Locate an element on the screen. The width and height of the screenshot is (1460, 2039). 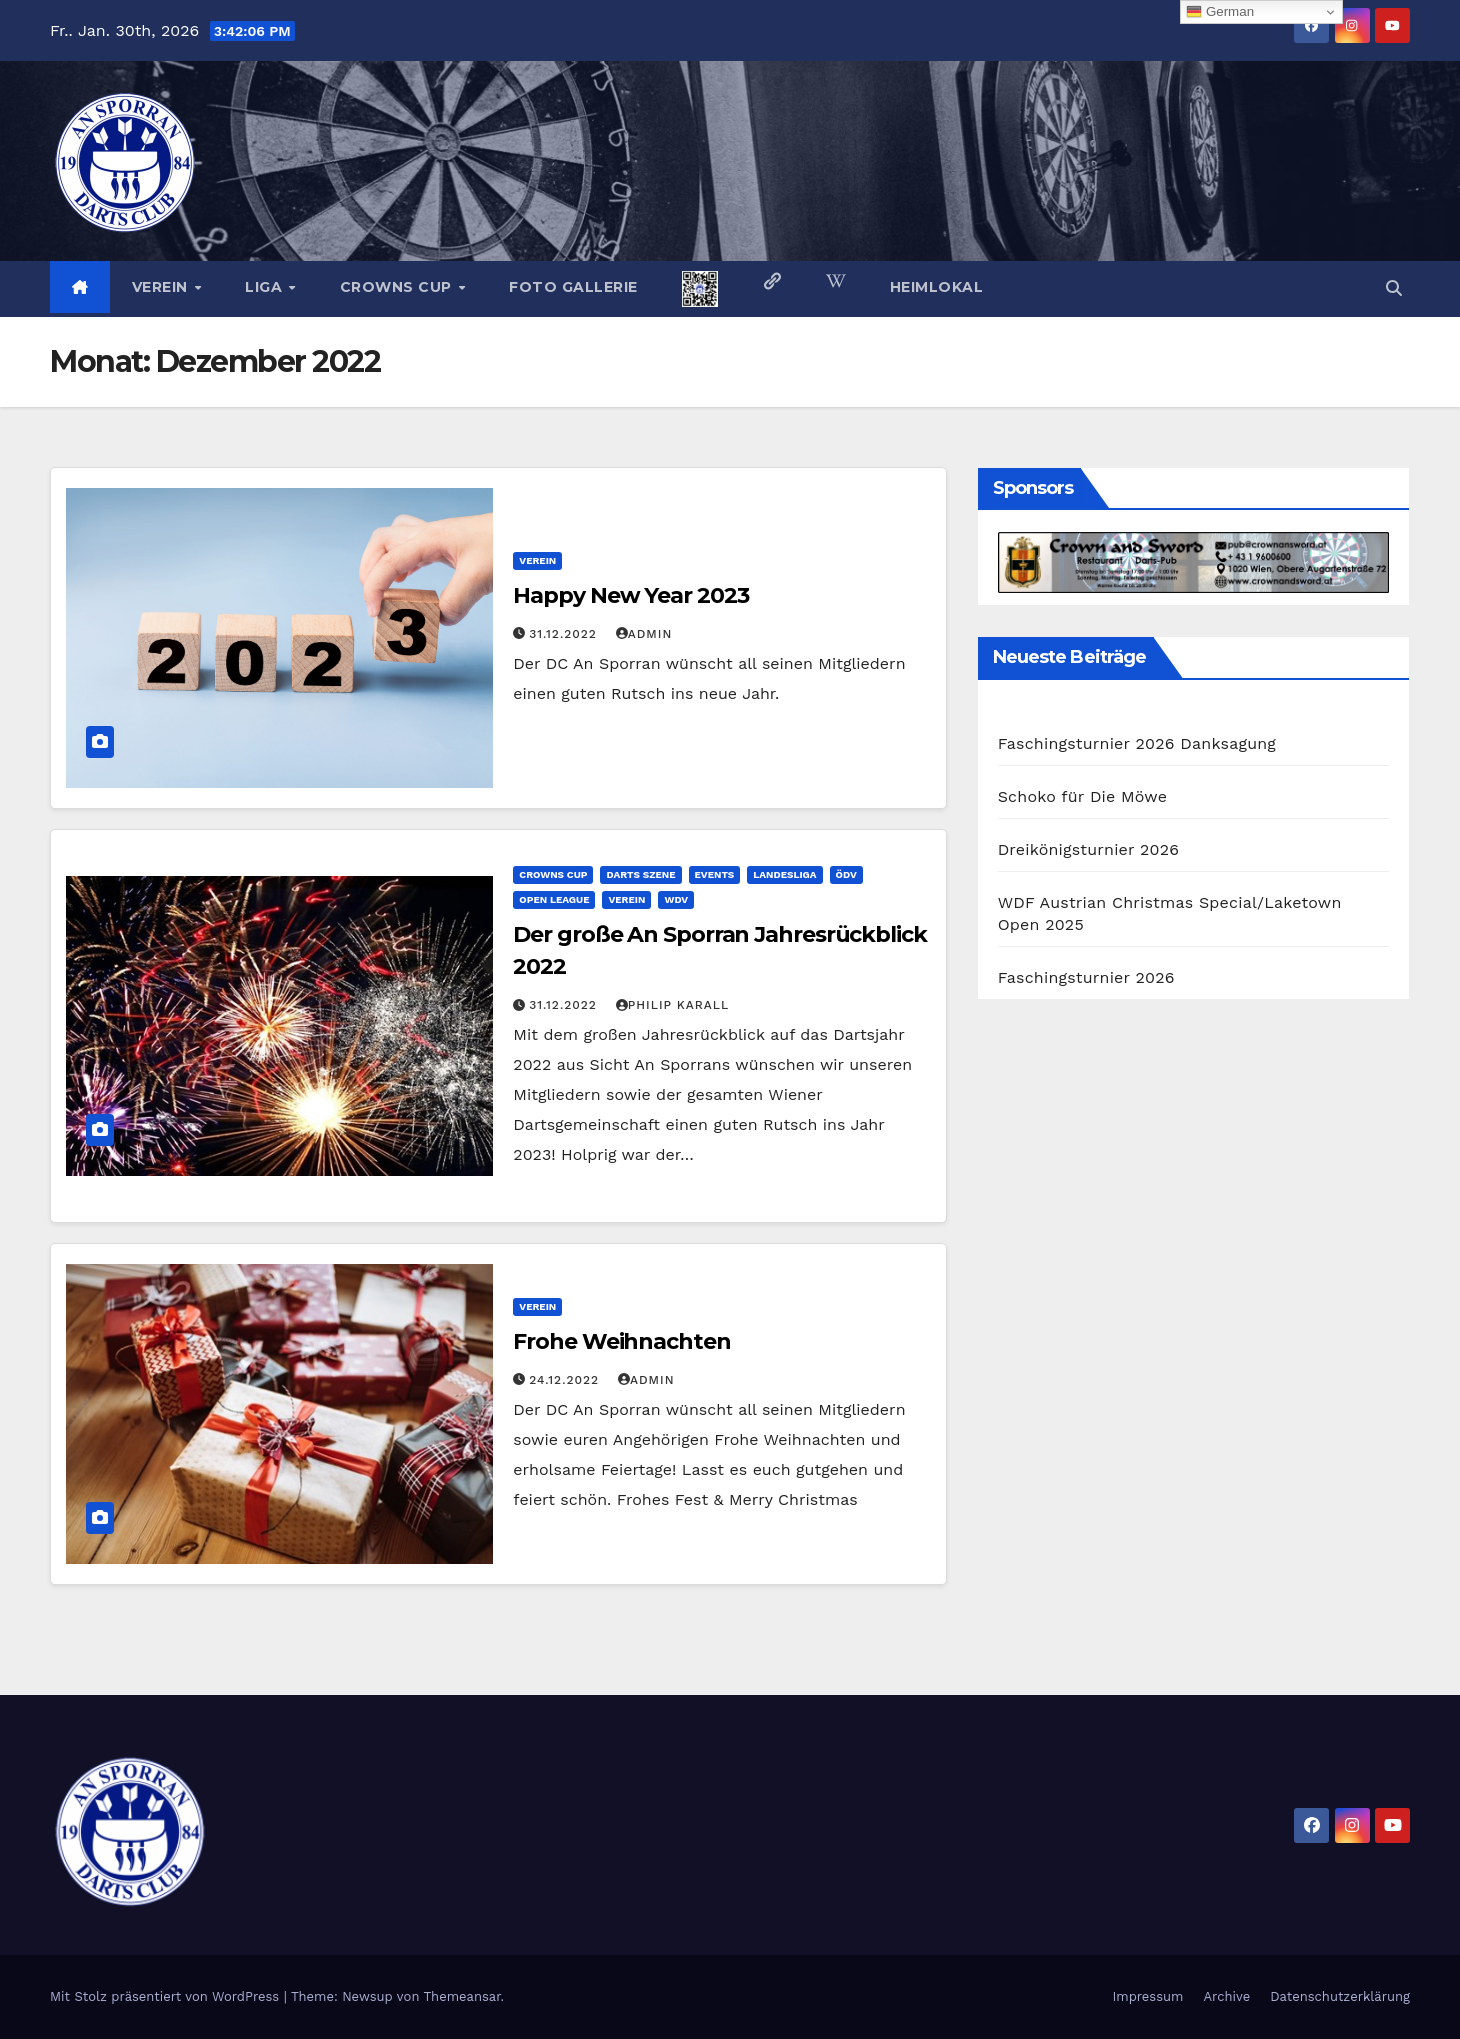
WDV is located at coordinates (676, 899).